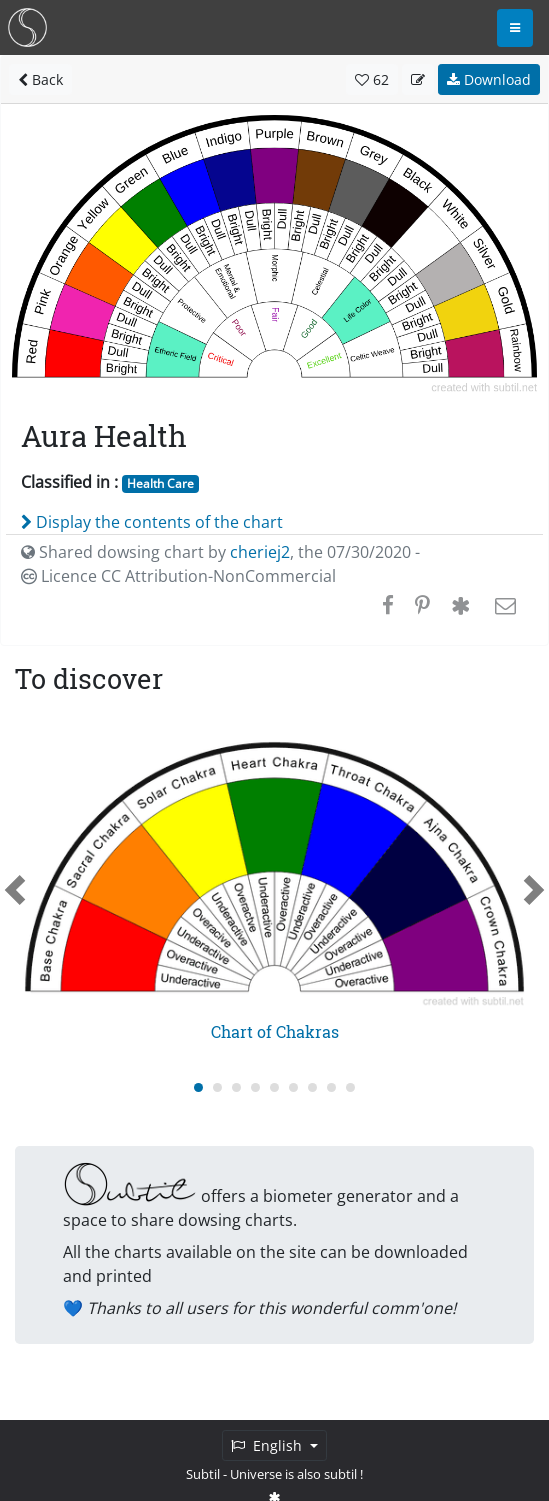 This screenshot has width=549, height=1501. I want to click on [Carousel Page 2], so click(217, 1087).